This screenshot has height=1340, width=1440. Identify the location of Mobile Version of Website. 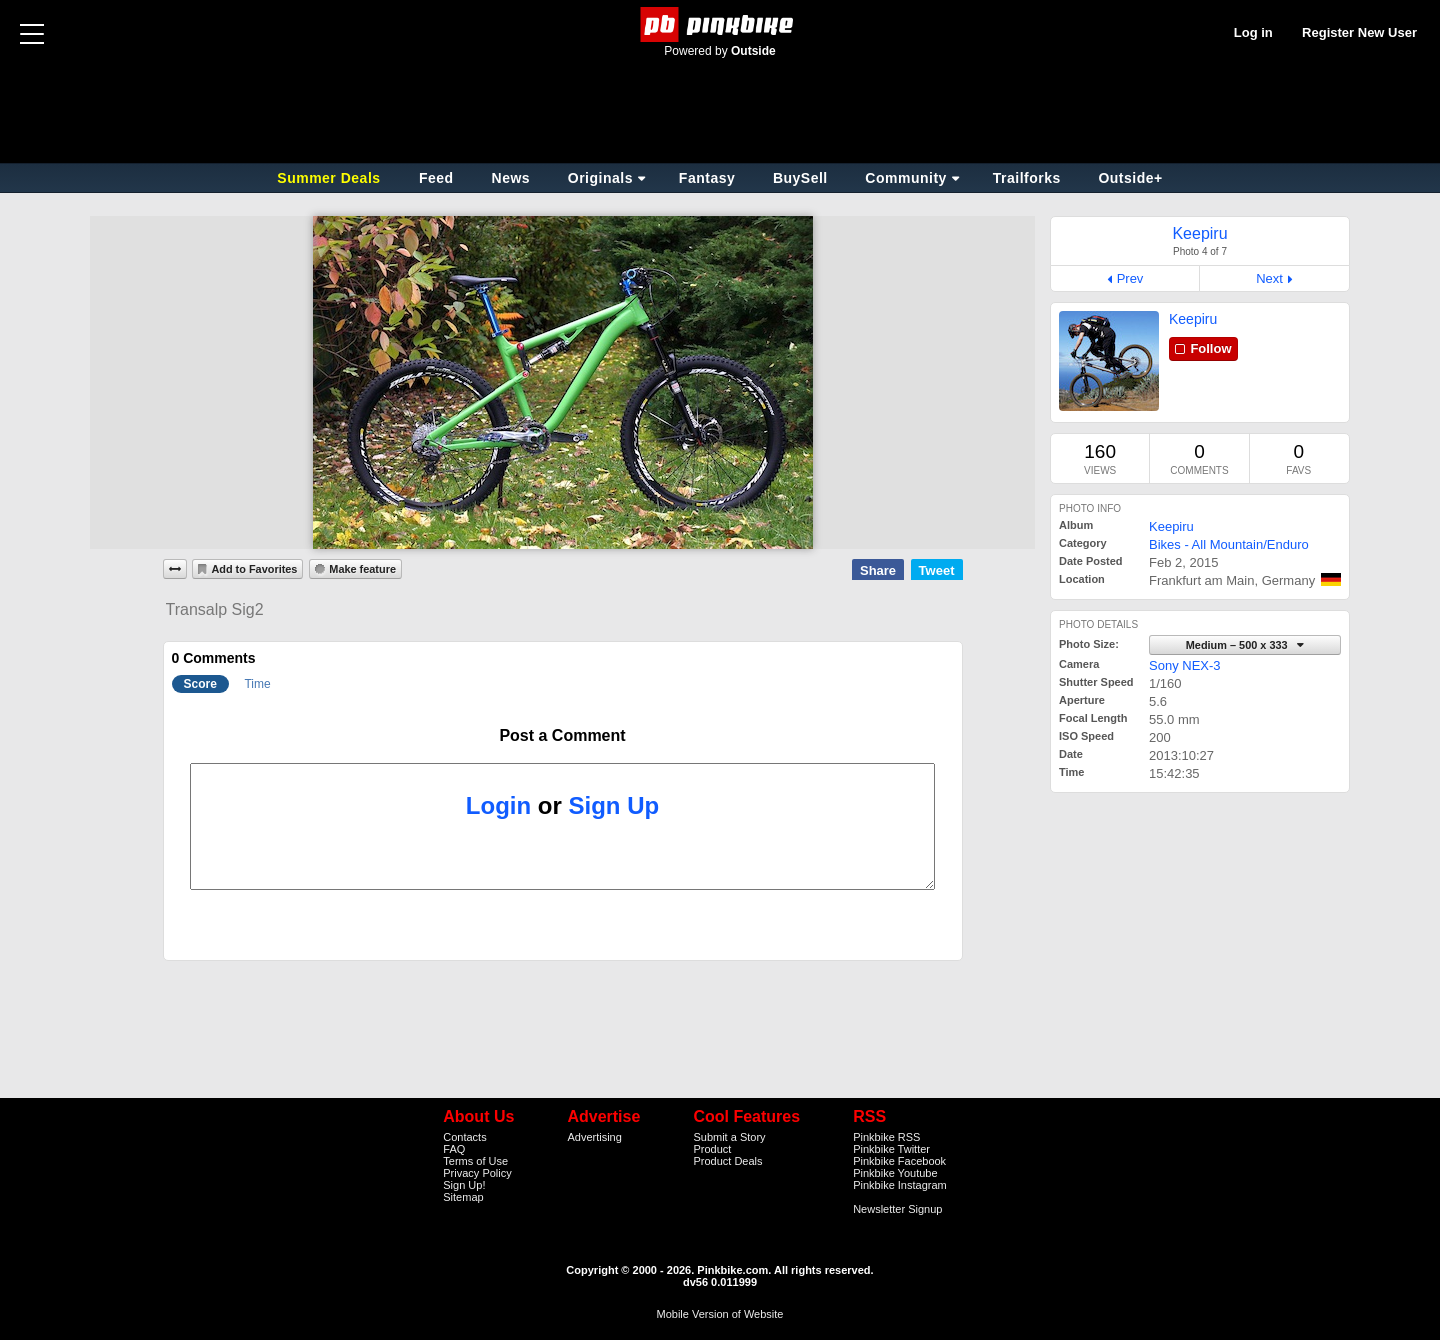
(720, 1314).